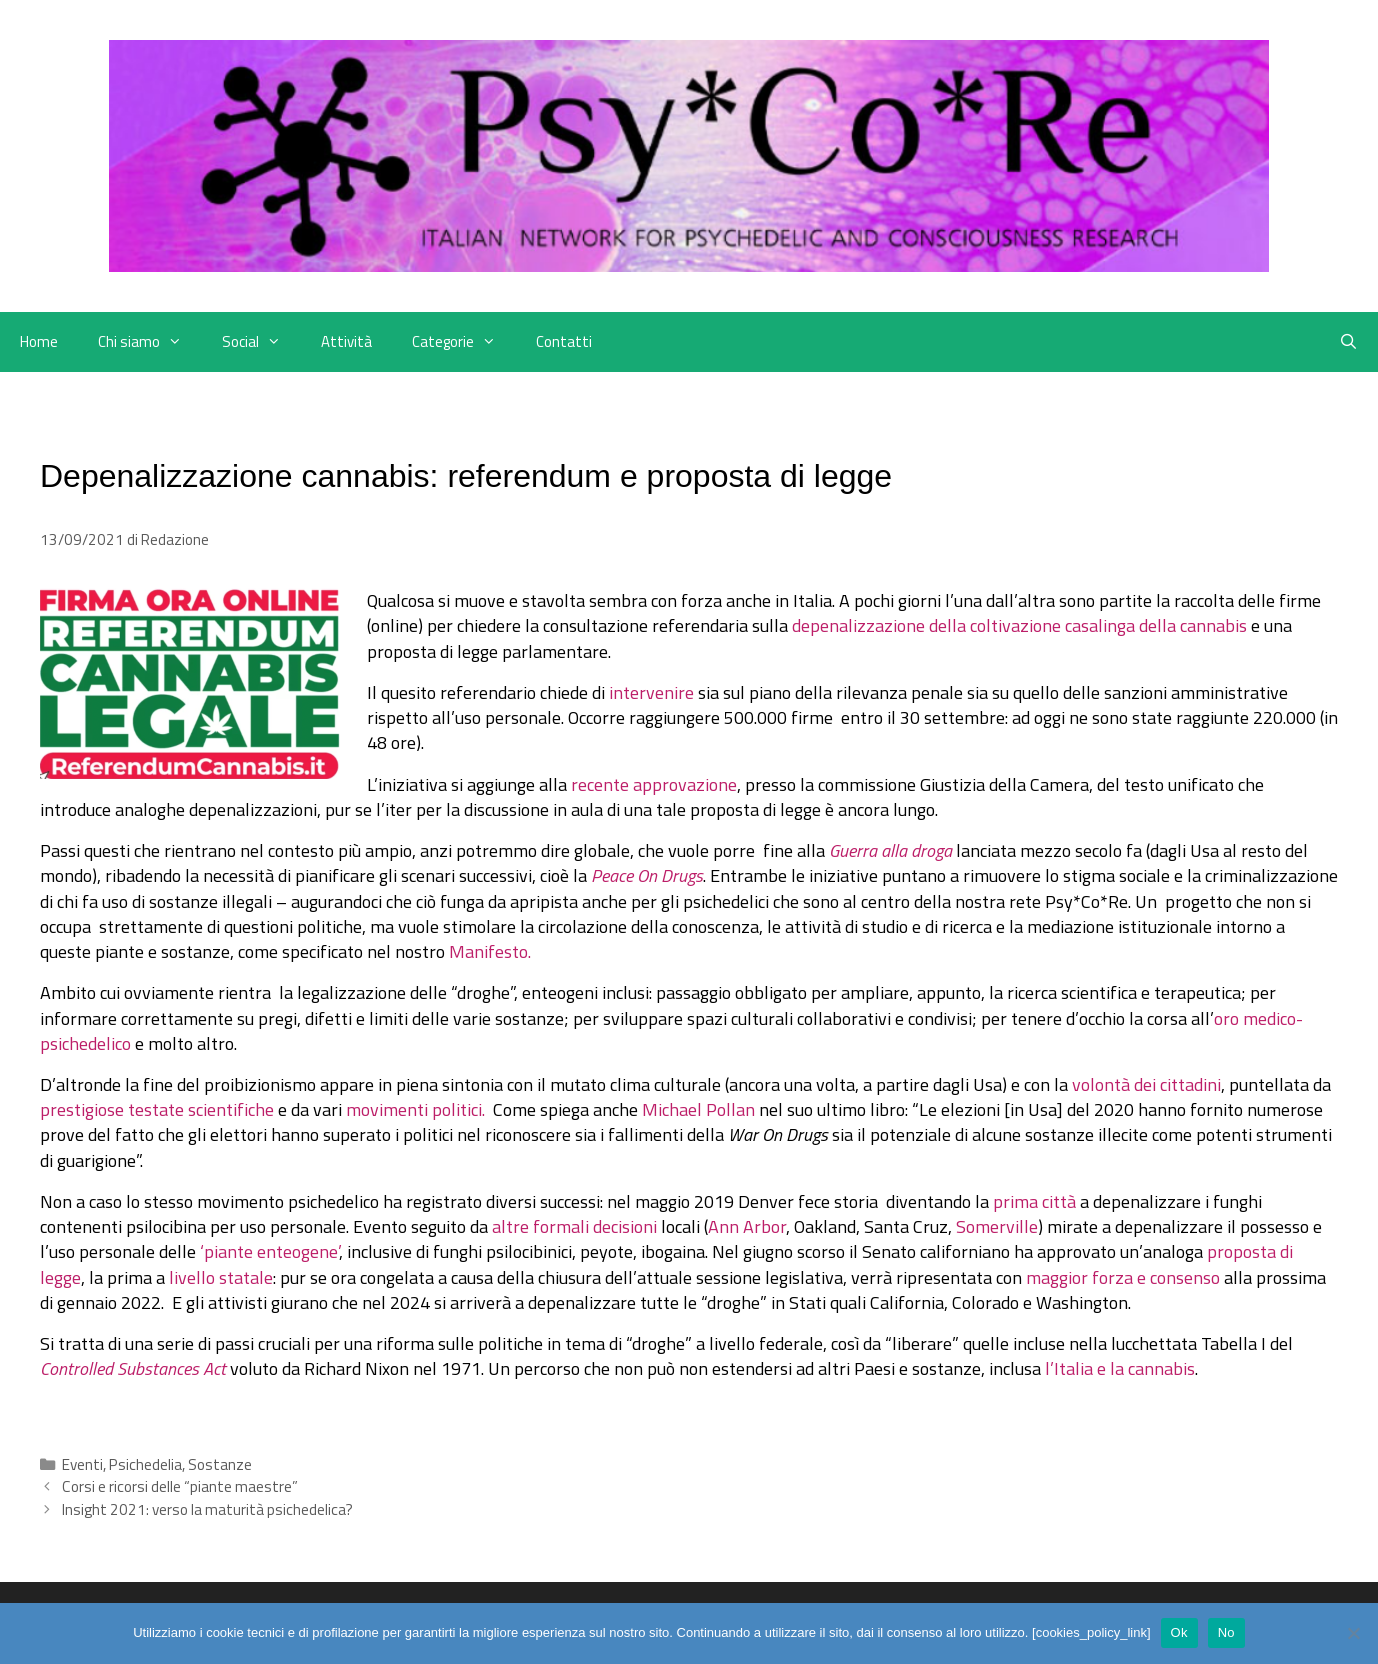 Image resolution: width=1378 pixels, height=1664 pixels. What do you see at coordinates (207, 1509) in the screenshot?
I see `Insight 2021: verso la maturità psichedelica?` at bounding box center [207, 1509].